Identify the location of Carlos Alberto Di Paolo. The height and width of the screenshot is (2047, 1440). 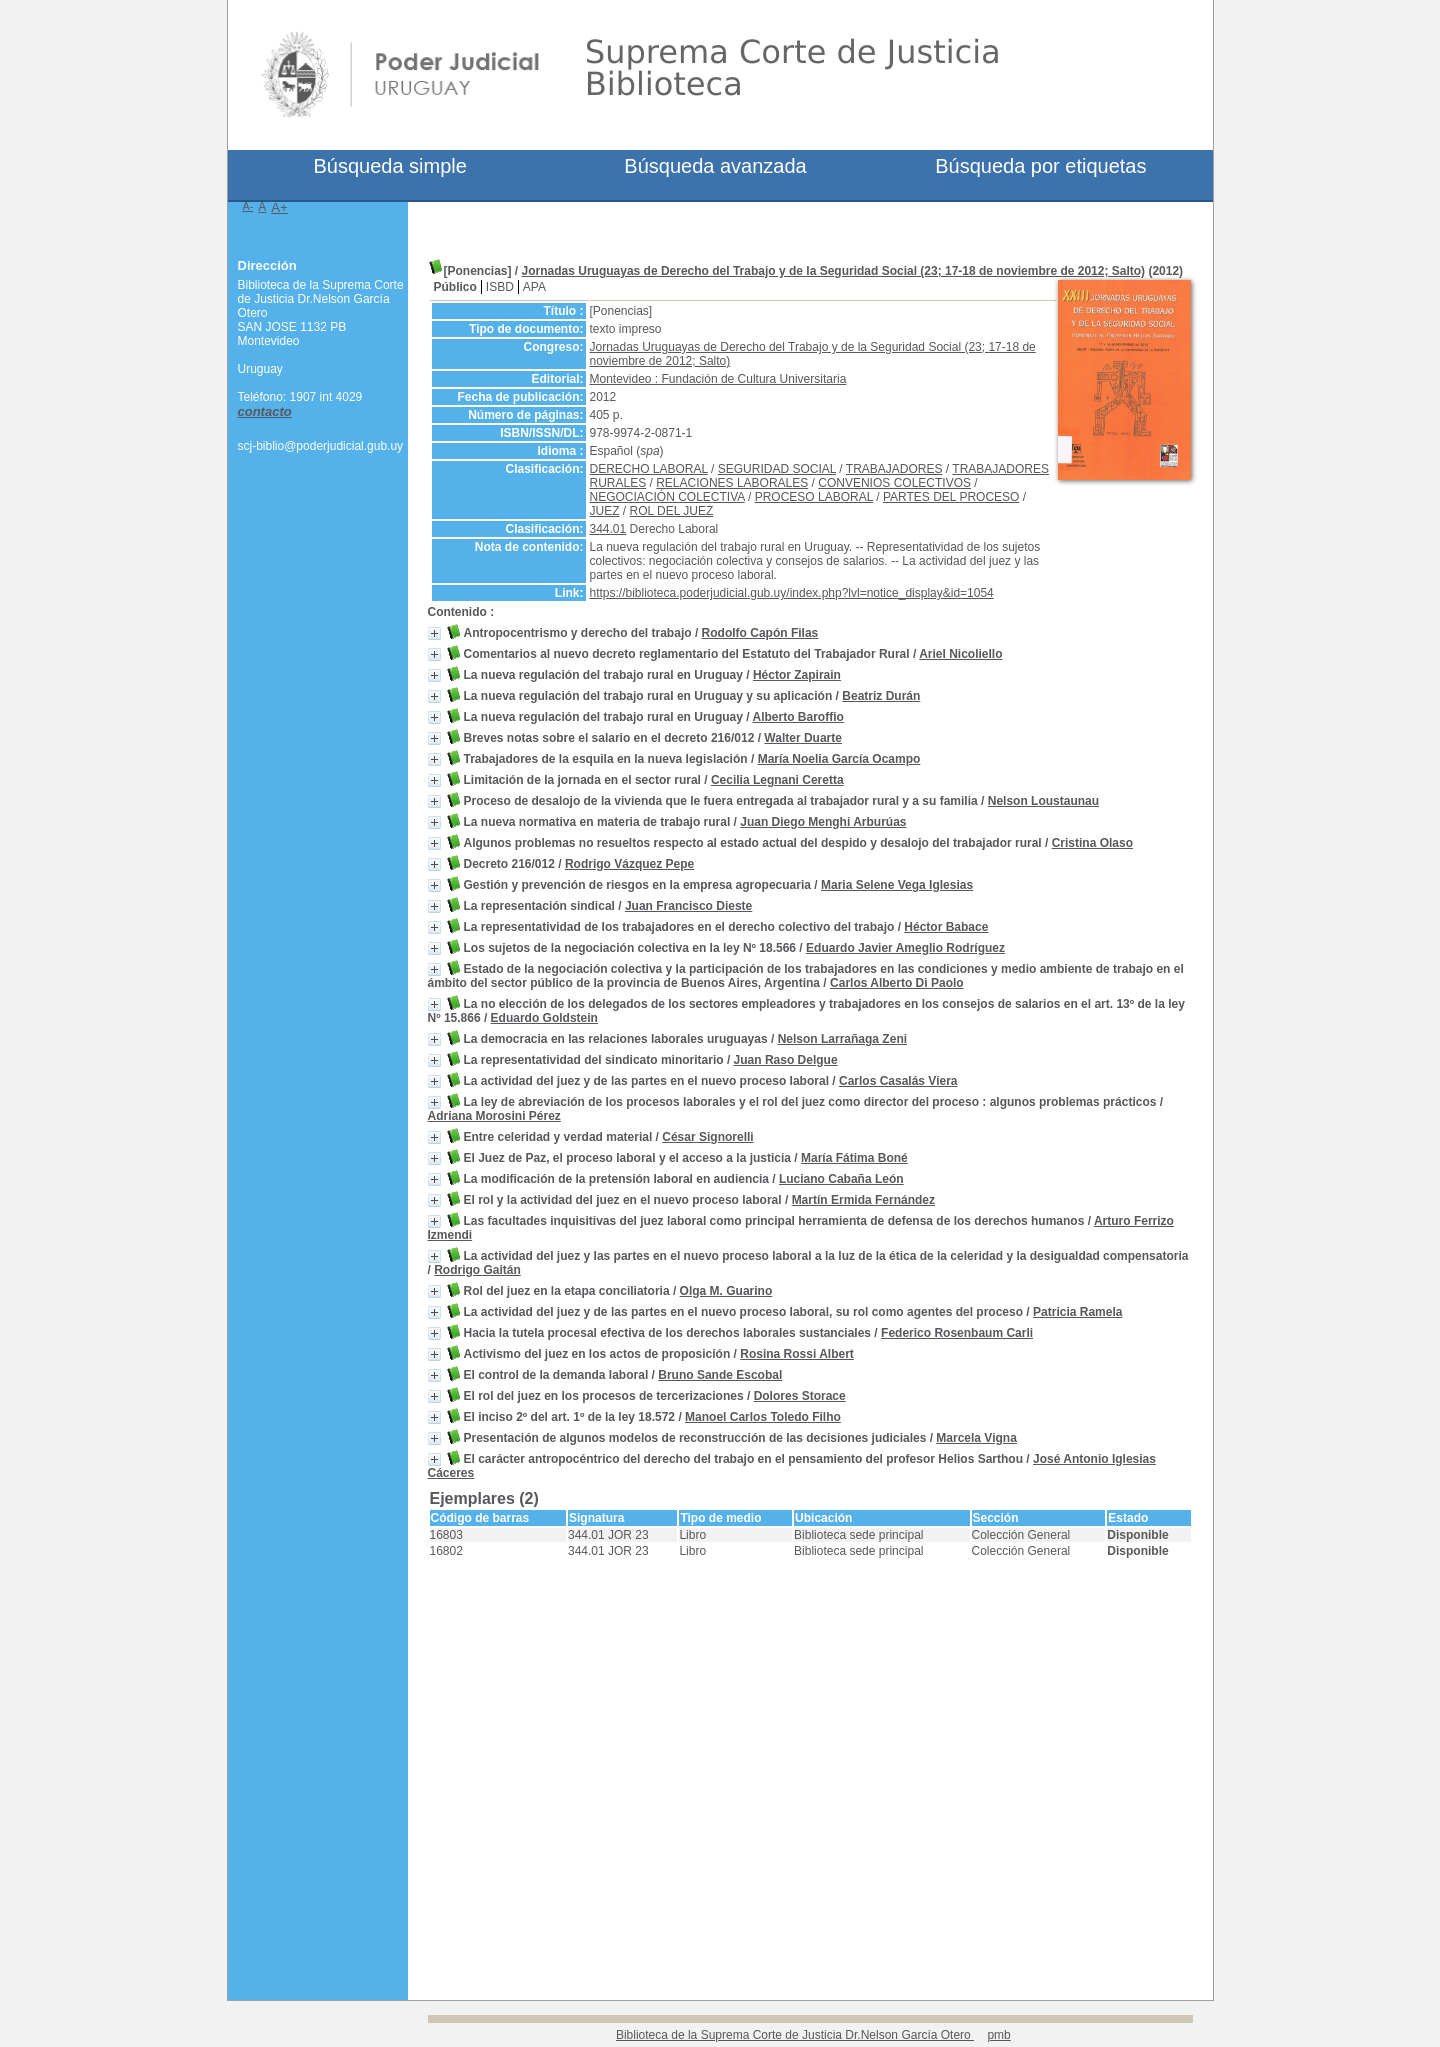
(897, 983).